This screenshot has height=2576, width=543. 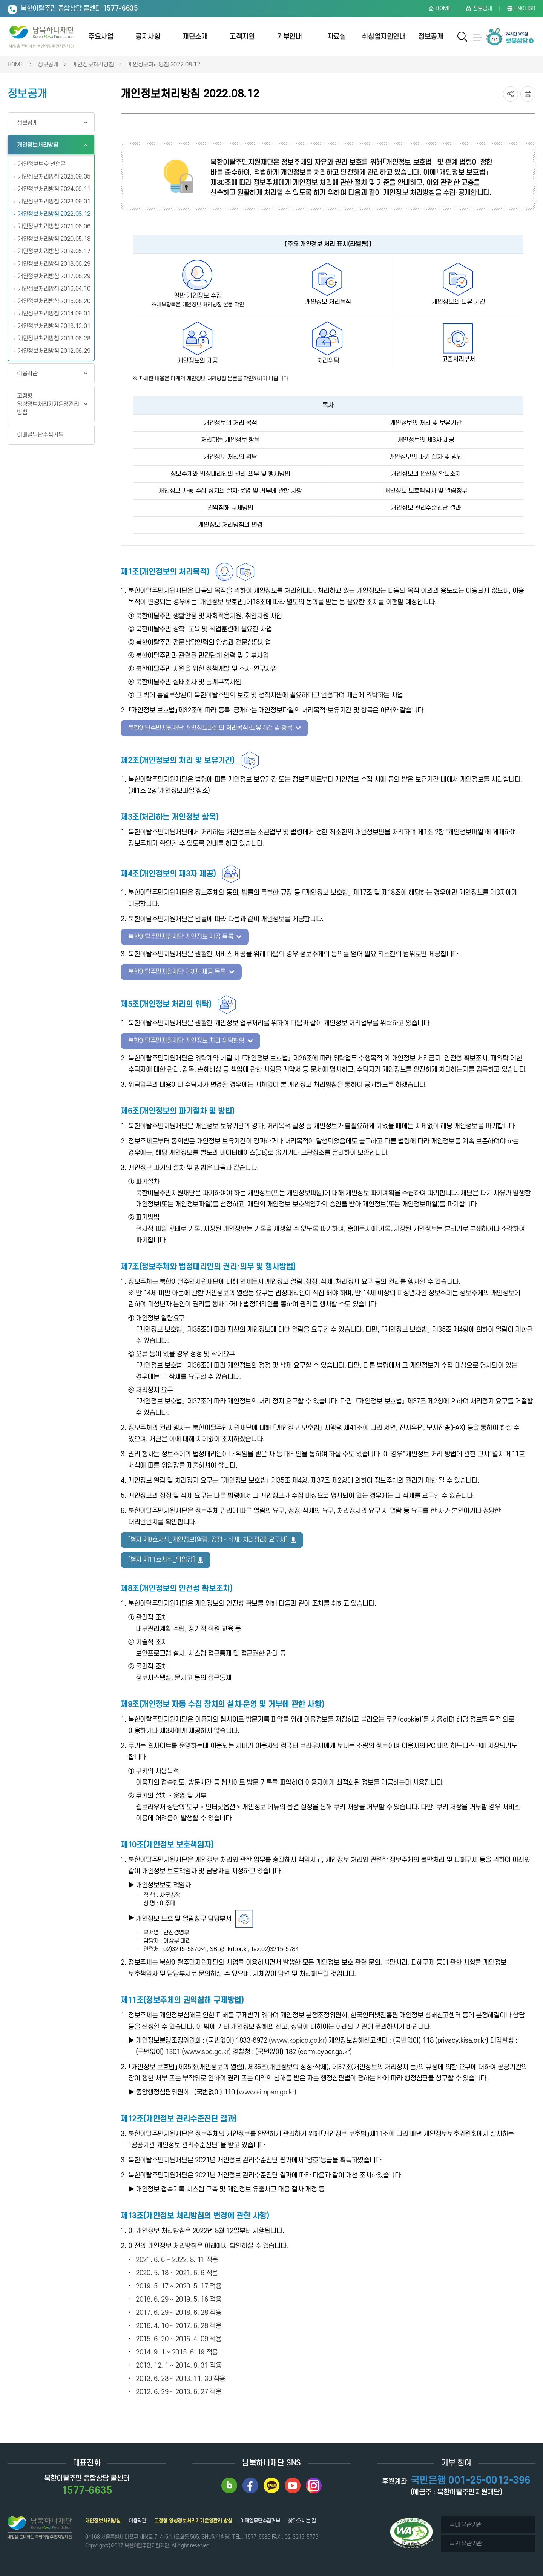 I want to click on 개인정보처리방침 2020.05.18, so click(x=54, y=235).